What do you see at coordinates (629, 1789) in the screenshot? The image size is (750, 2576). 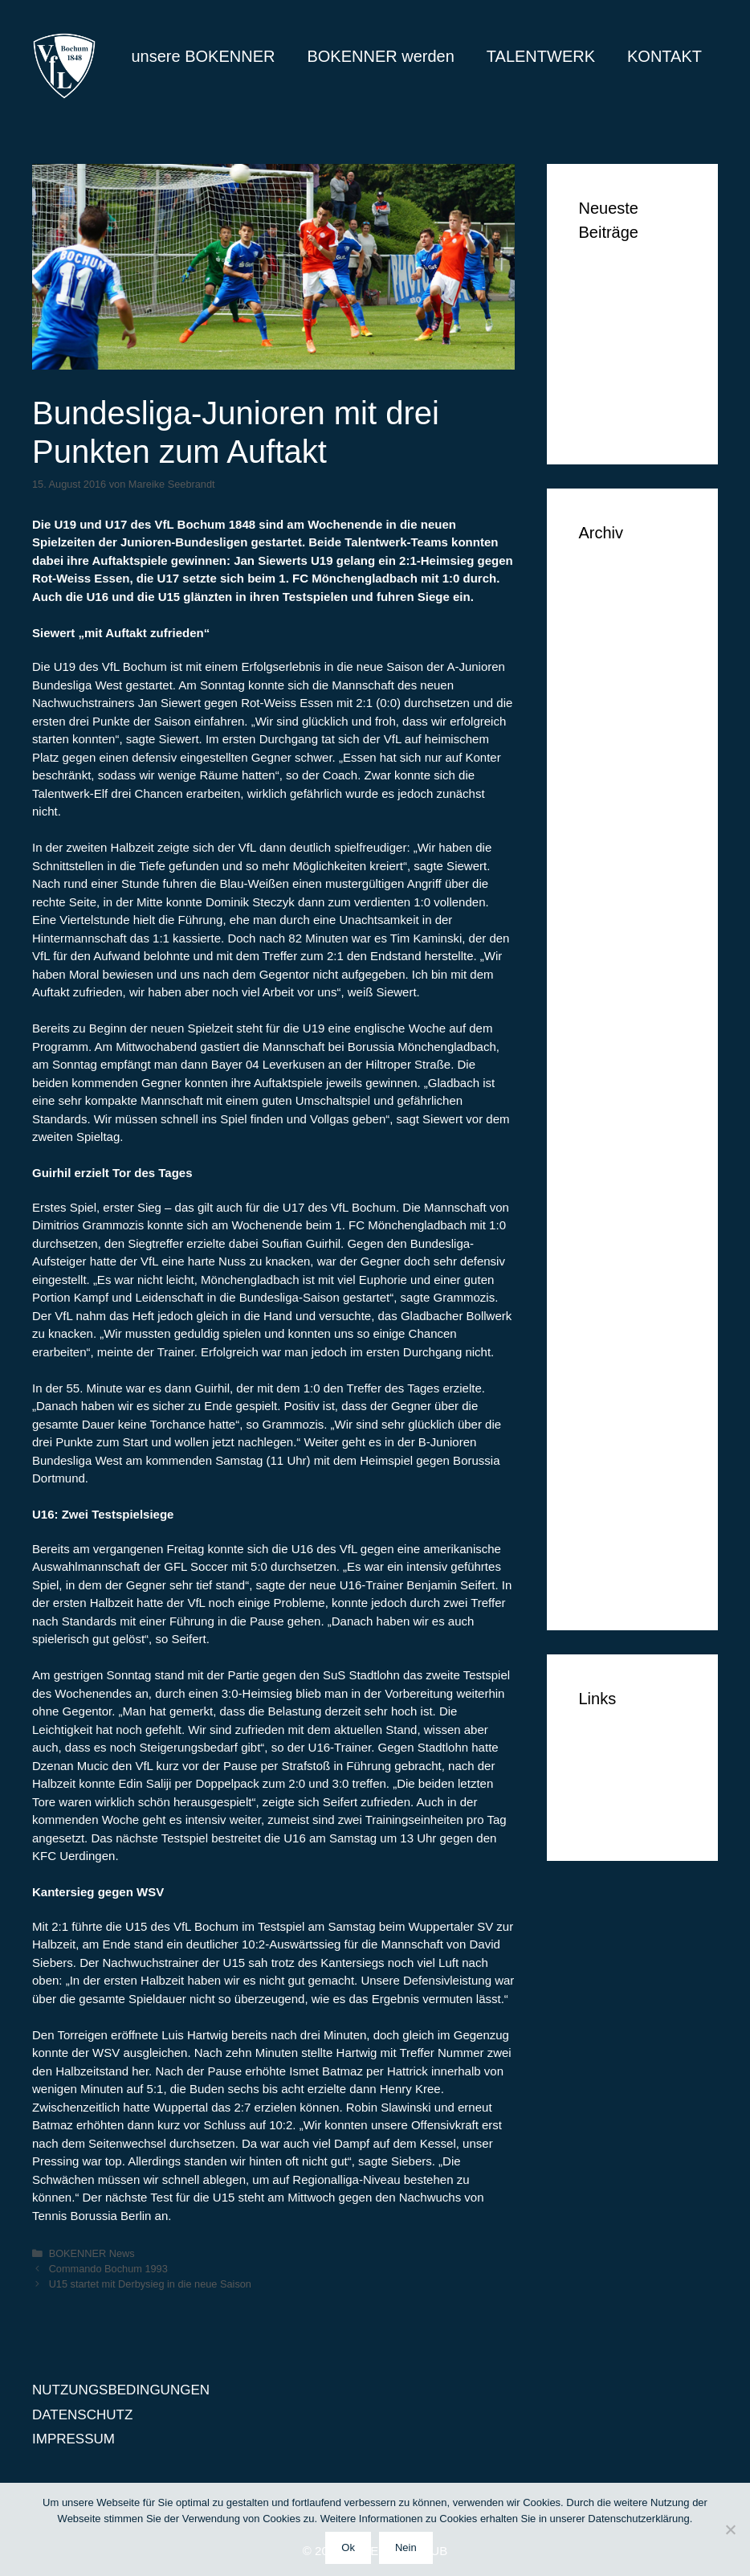 I see `DATENSCHUTZ` at bounding box center [629, 1789].